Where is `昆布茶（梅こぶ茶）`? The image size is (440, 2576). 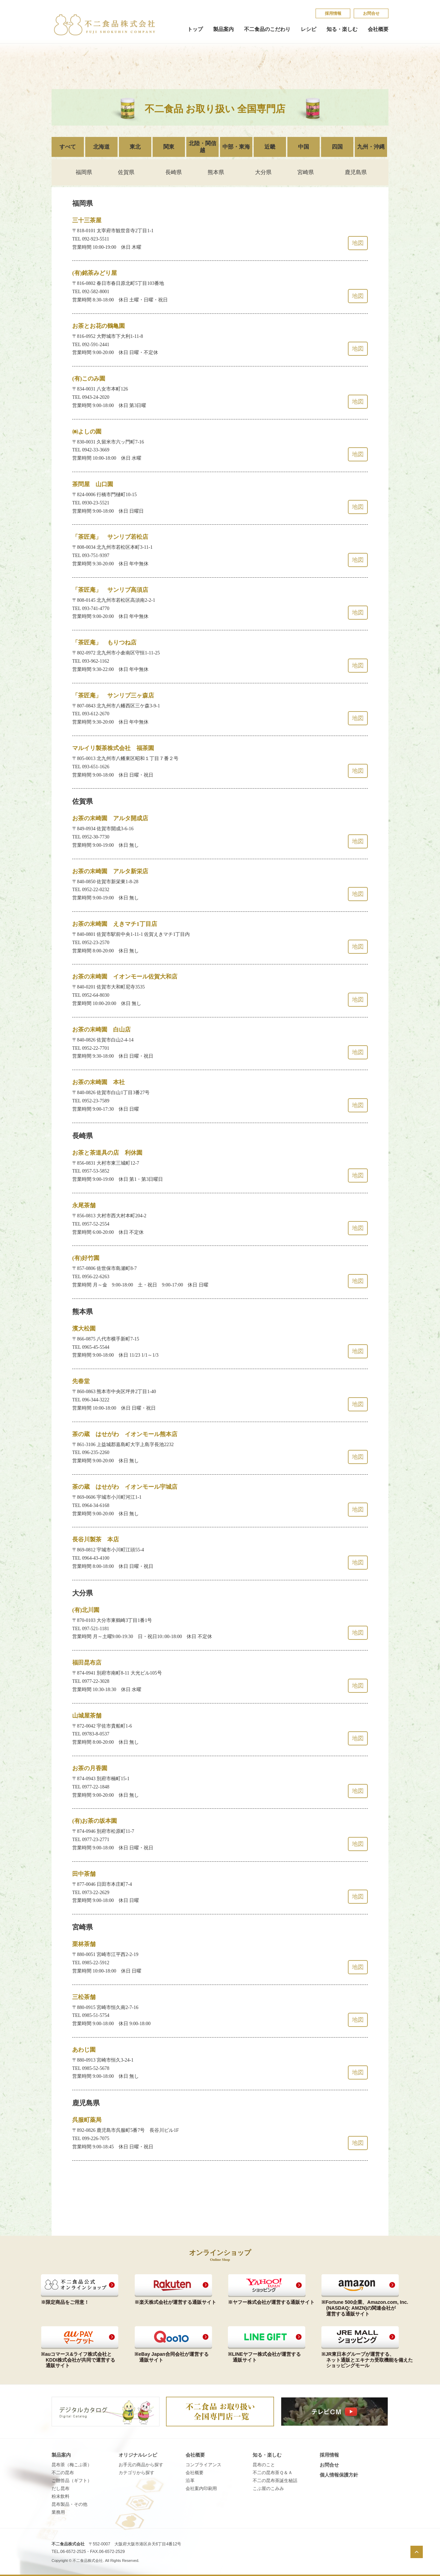
昆布茶（梅こぶ茶） is located at coordinates (72, 2464).